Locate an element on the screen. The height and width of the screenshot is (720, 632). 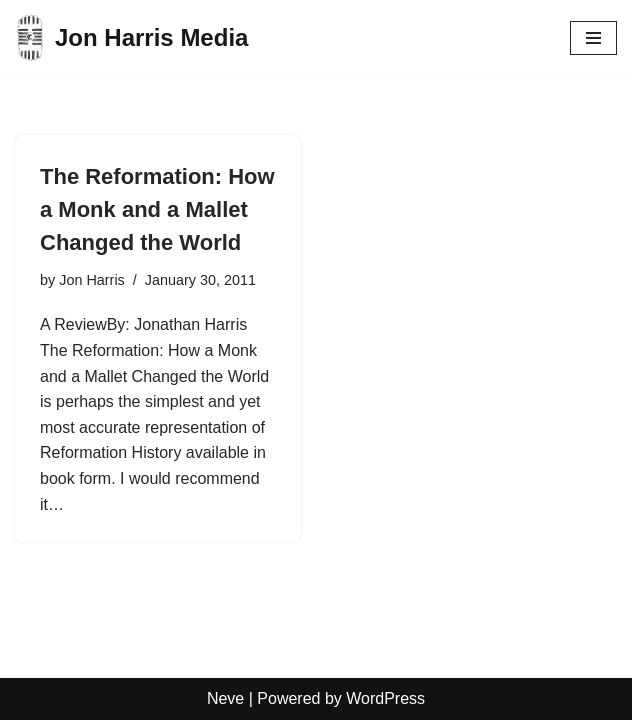
Neve is located at coordinates (225, 698).